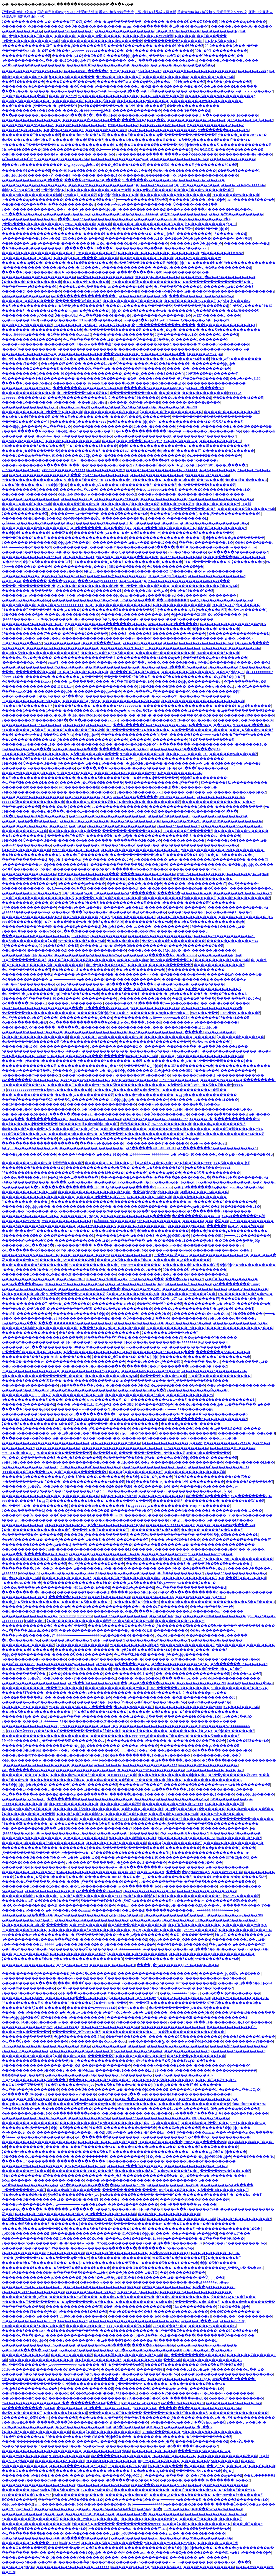 The width and height of the screenshot is (278, 2576). I want to click on �������߾�Ʒ¼���д�, so click(124, 581).